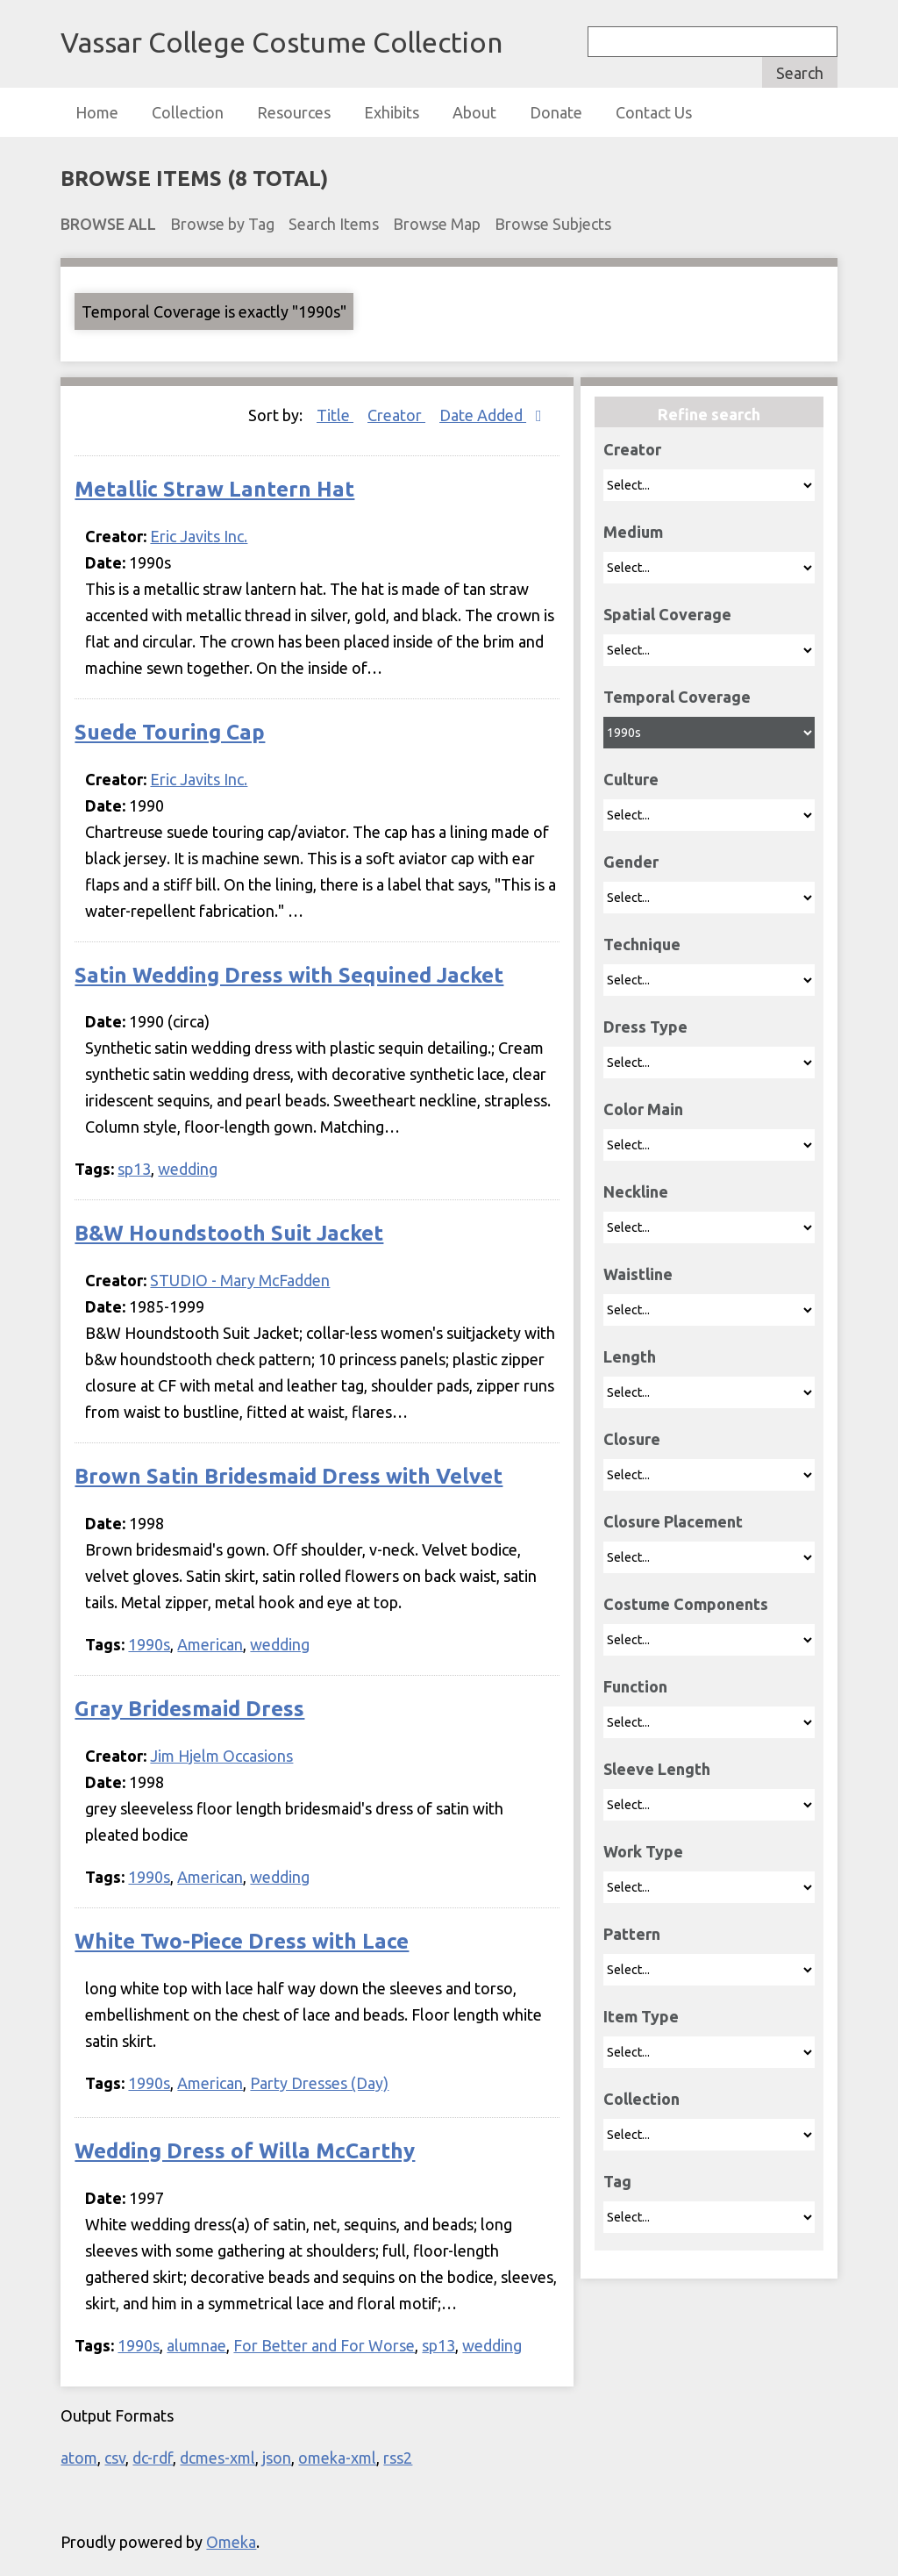 The image size is (898, 2576). I want to click on Waistline, so click(638, 1274).